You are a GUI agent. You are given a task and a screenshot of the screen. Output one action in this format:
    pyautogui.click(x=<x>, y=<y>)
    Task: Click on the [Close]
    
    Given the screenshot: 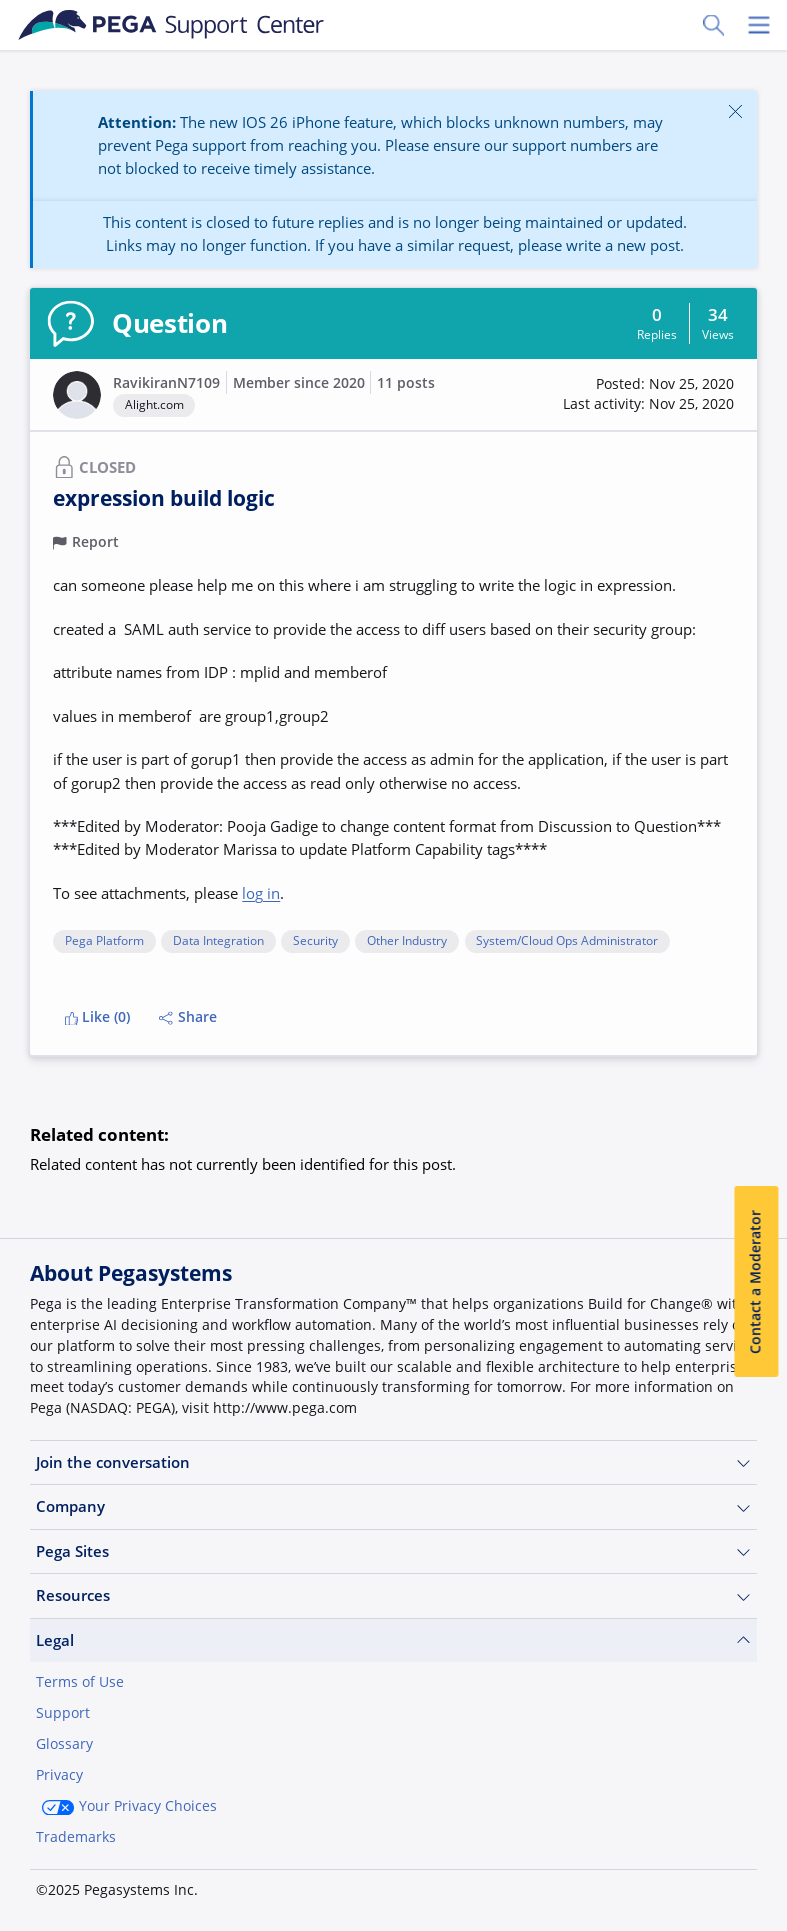 What is the action you would take?
    pyautogui.click(x=736, y=111)
    